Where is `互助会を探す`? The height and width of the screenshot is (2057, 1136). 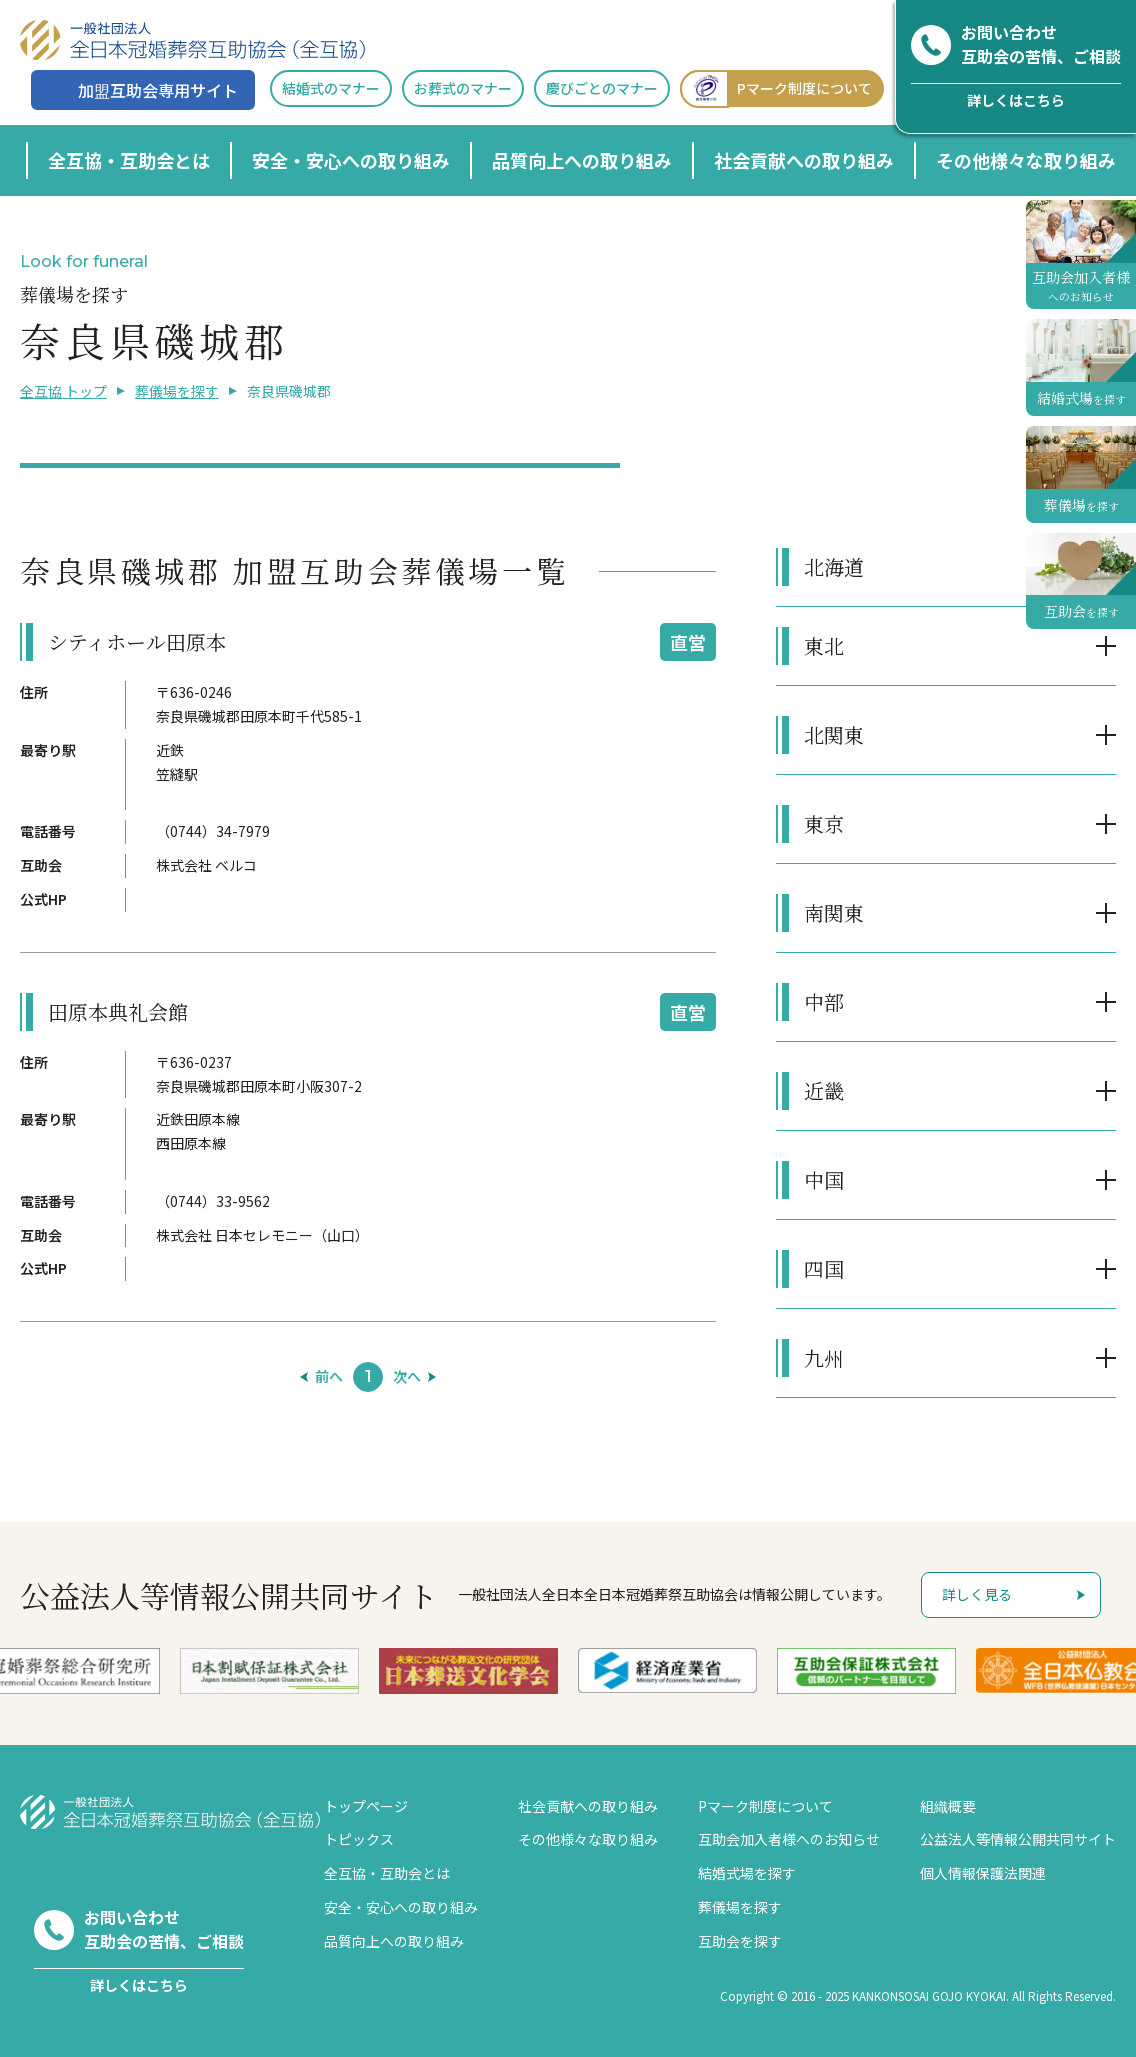 互助会を探す is located at coordinates (740, 1941).